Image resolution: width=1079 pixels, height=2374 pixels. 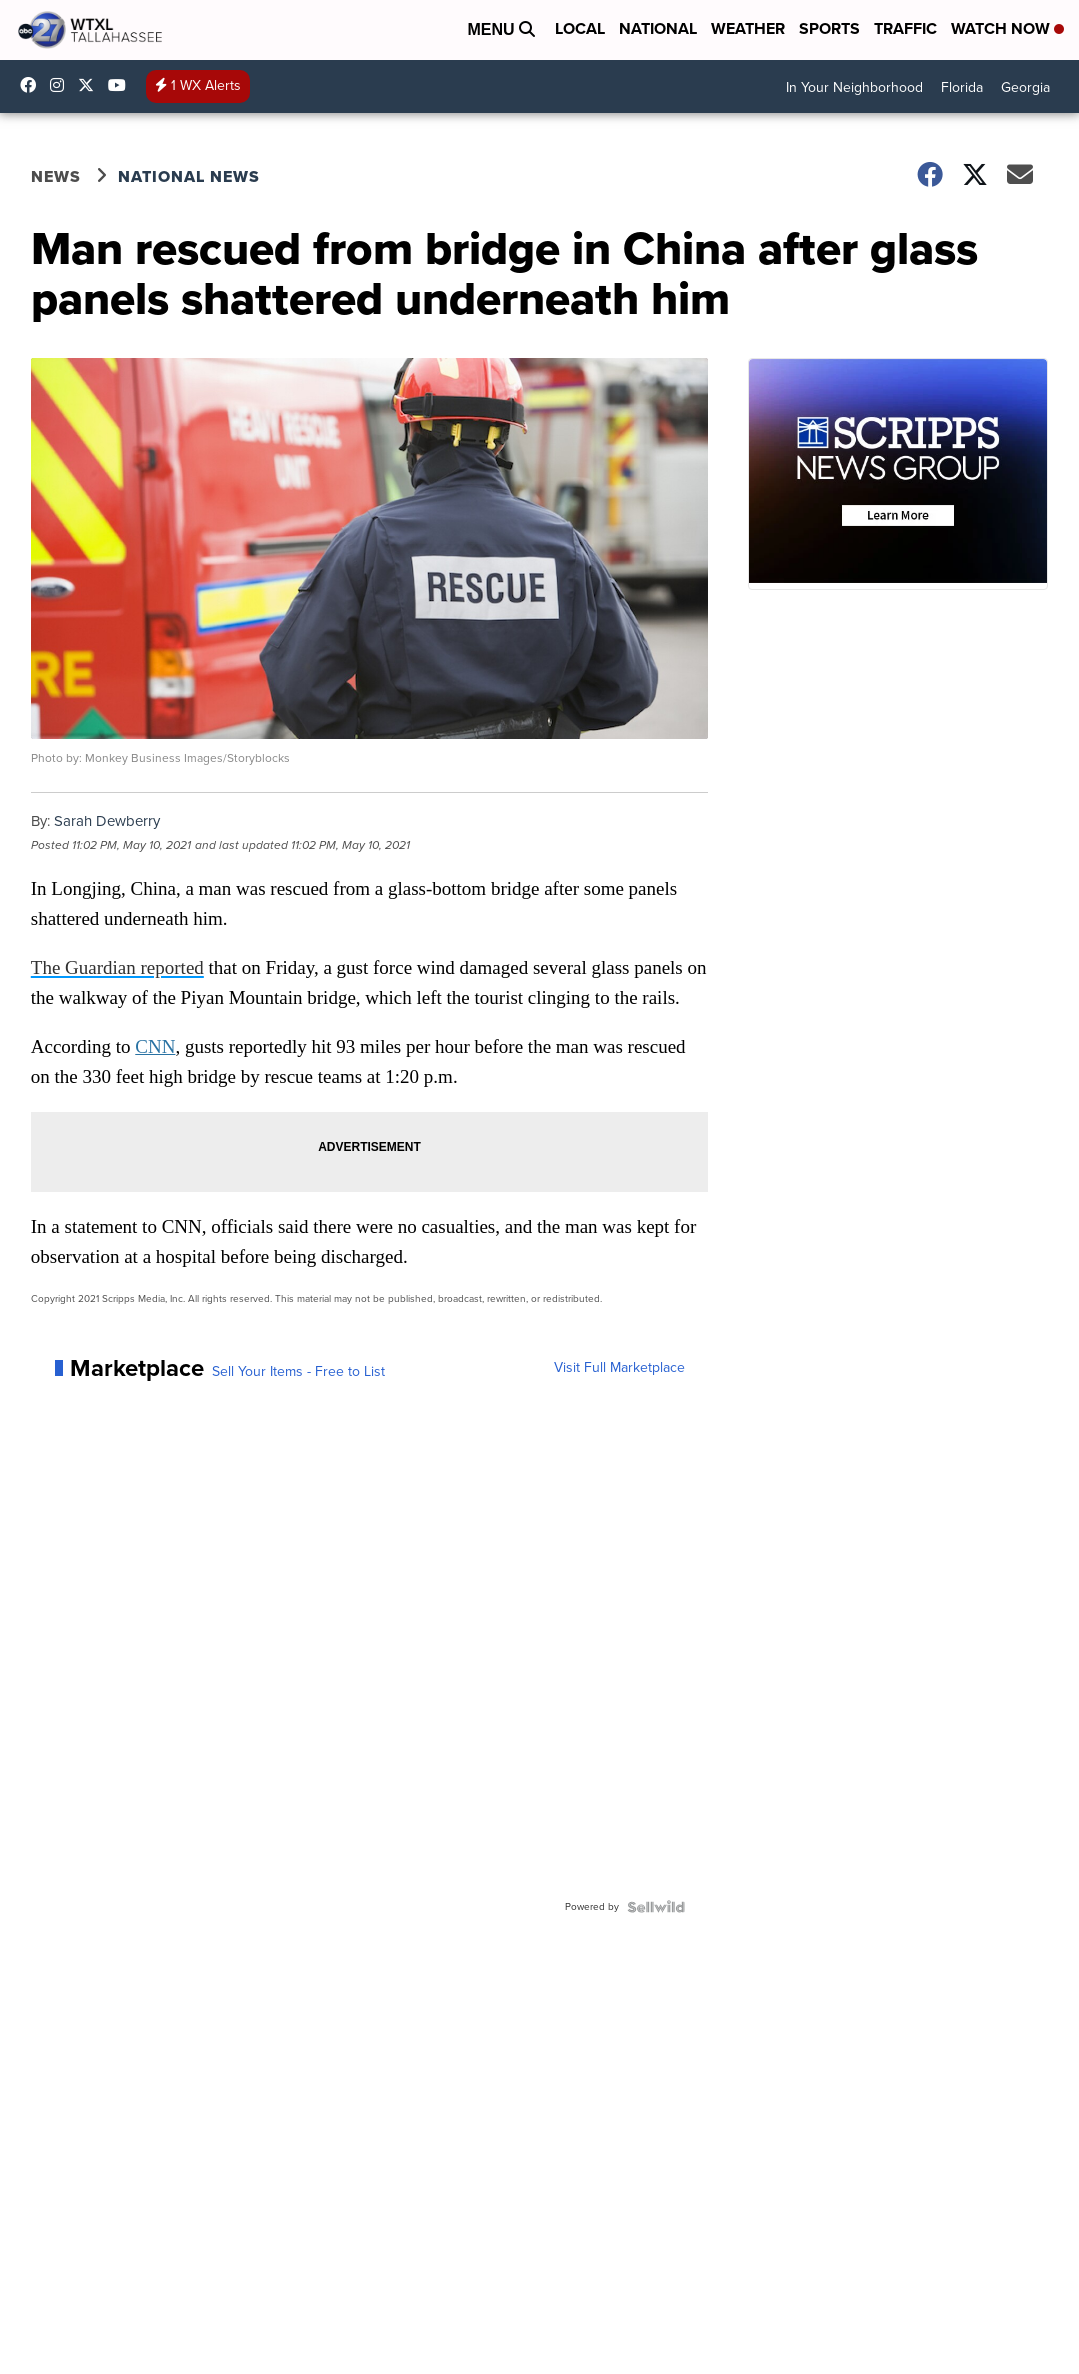 I want to click on Visit Full Marketplace, so click(x=619, y=1368).